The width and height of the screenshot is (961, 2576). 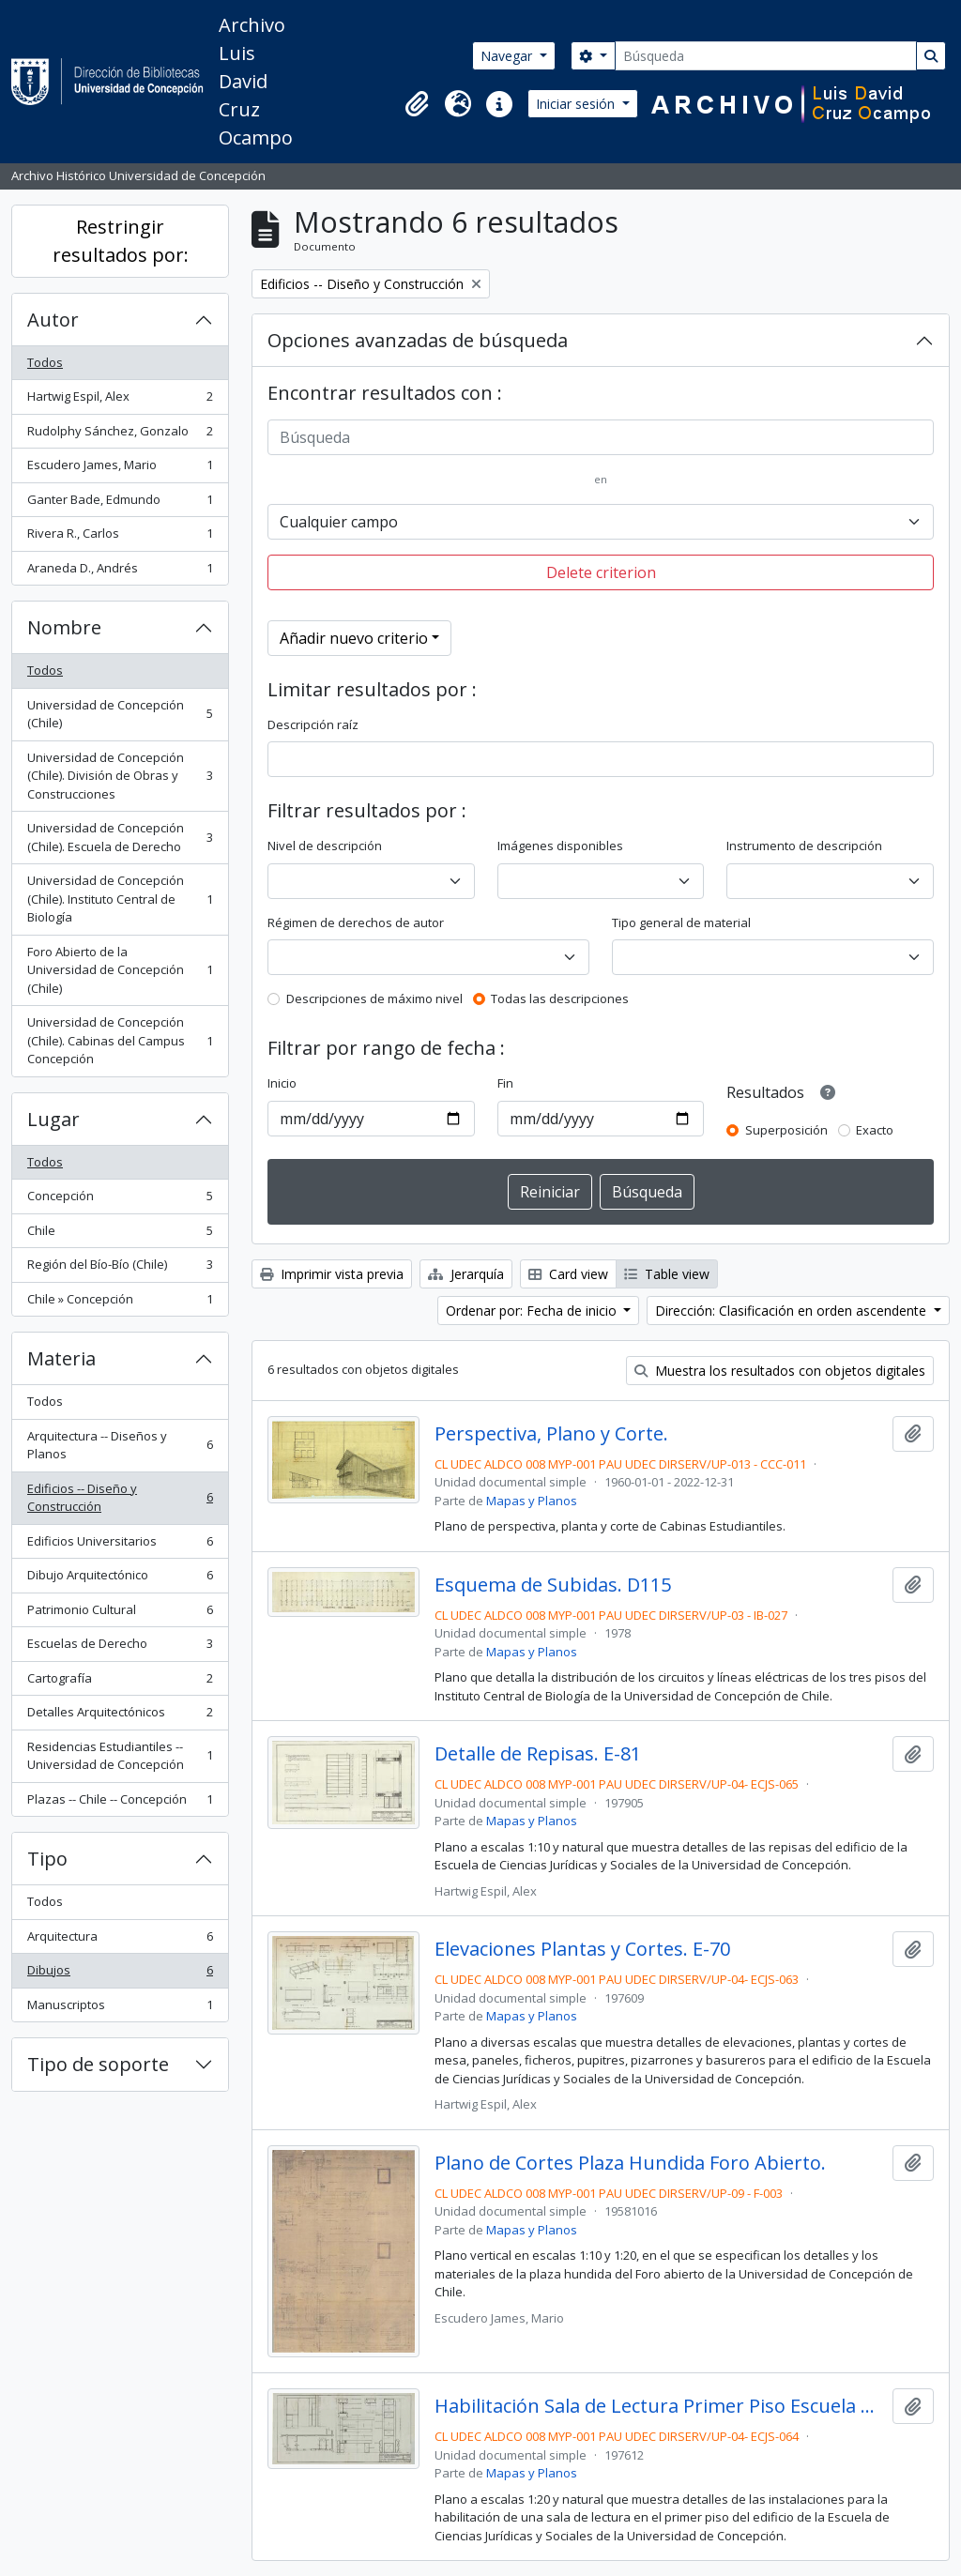 I want to click on Imágenes disponibles, so click(x=560, y=845).